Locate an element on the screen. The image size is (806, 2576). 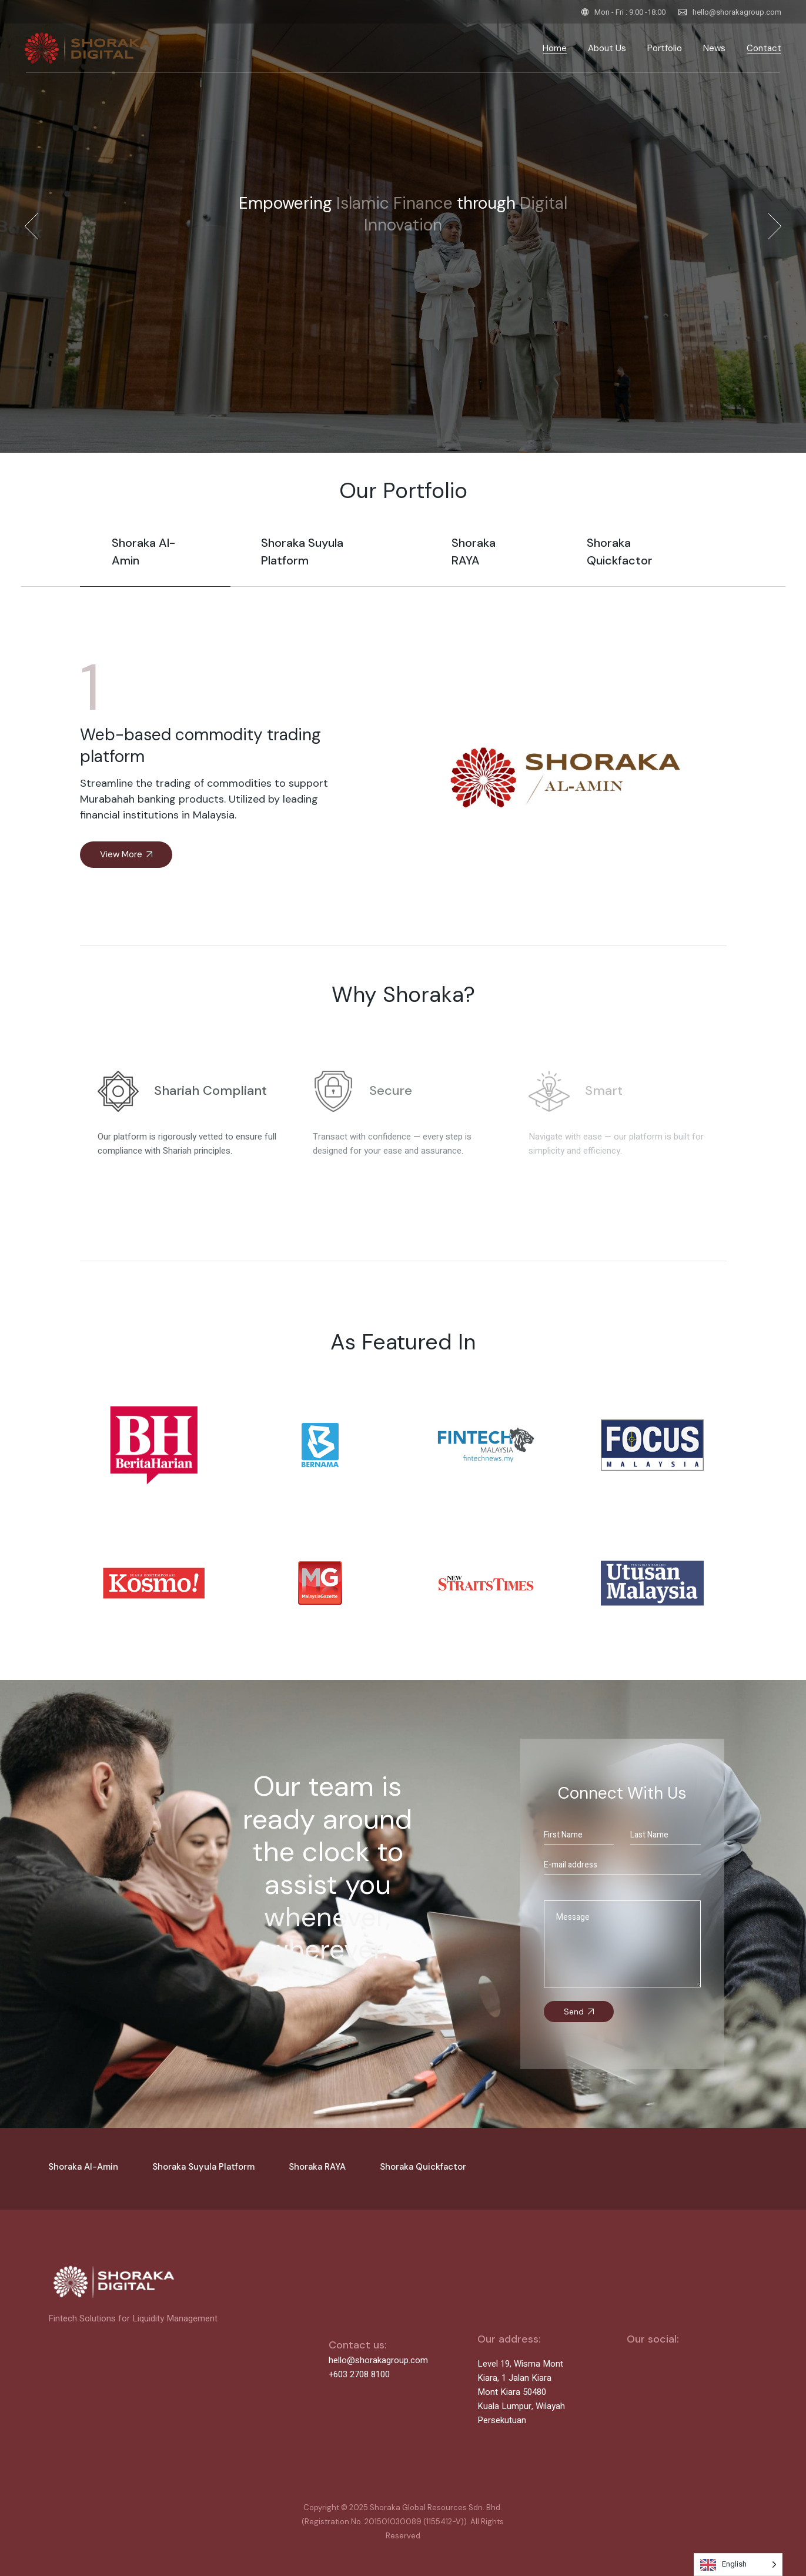
Level 19, Wisma Mont Kiara, 1 Jalan Kiara Mont Kiara 50480 Kuala Lumpur, Wilayah Persekutuan is located at coordinates (521, 2392).